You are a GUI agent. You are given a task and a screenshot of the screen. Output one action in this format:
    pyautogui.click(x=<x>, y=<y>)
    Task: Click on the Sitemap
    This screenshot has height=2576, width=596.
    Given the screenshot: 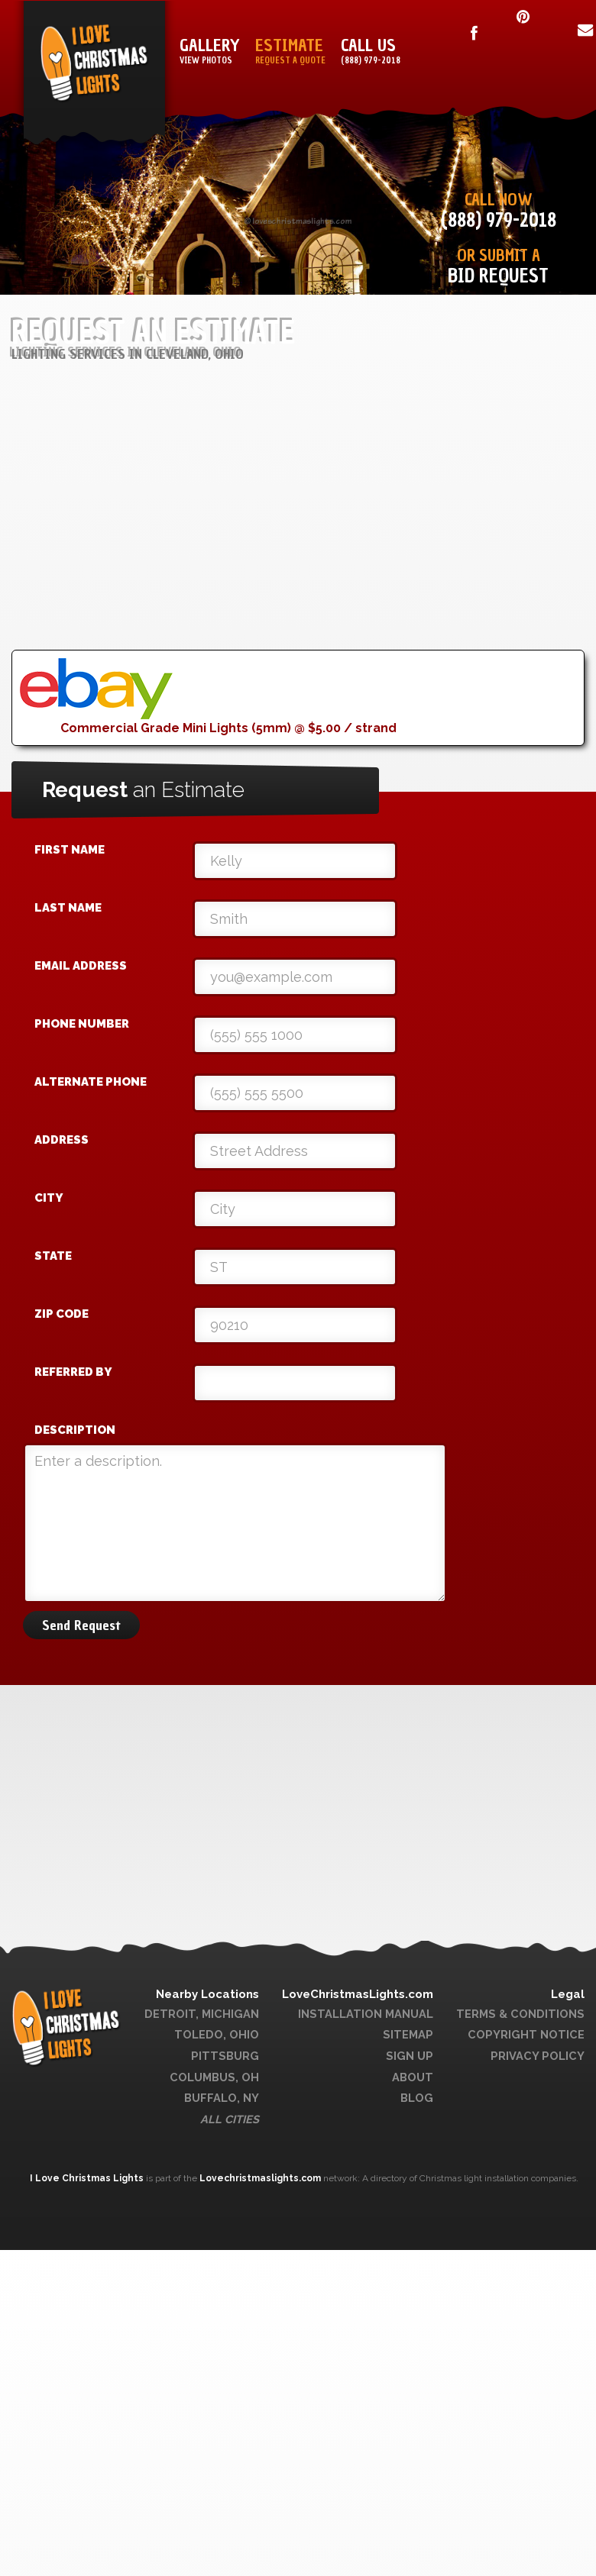 What is the action you would take?
    pyautogui.click(x=408, y=2034)
    